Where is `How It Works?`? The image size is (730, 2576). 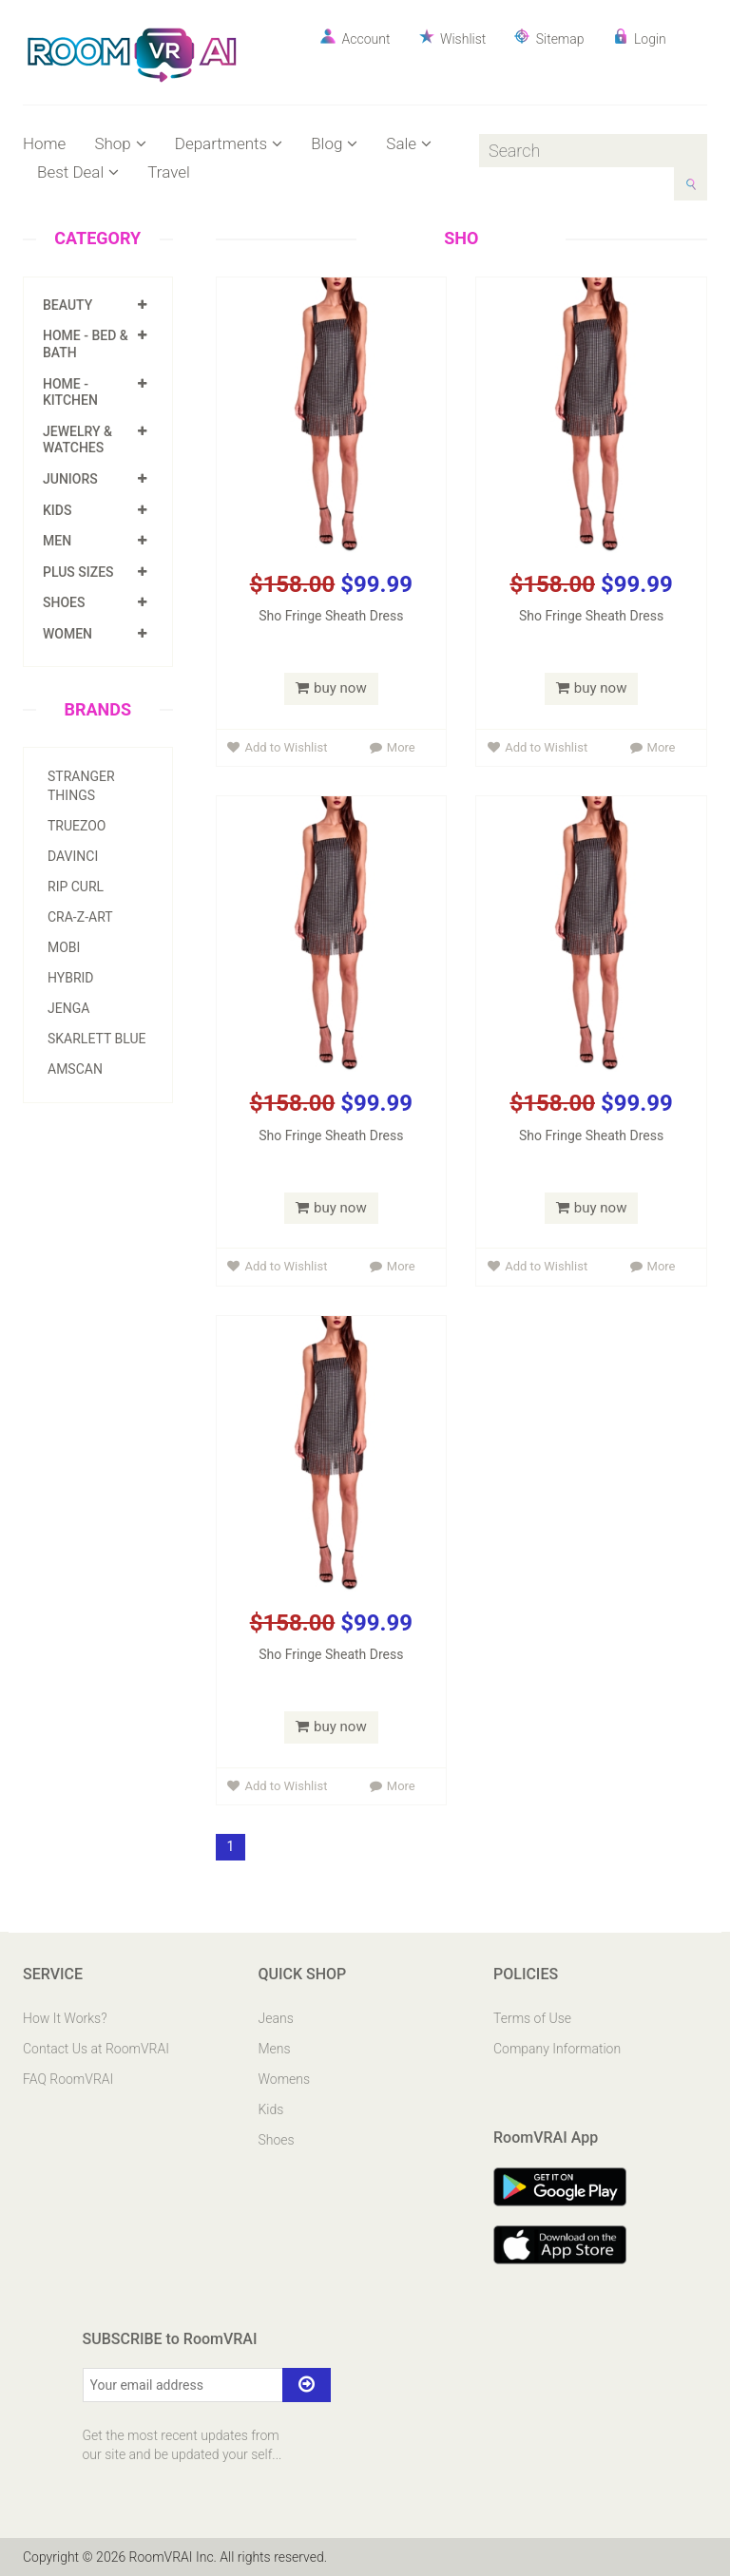
How It Works? is located at coordinates (65, 2018).